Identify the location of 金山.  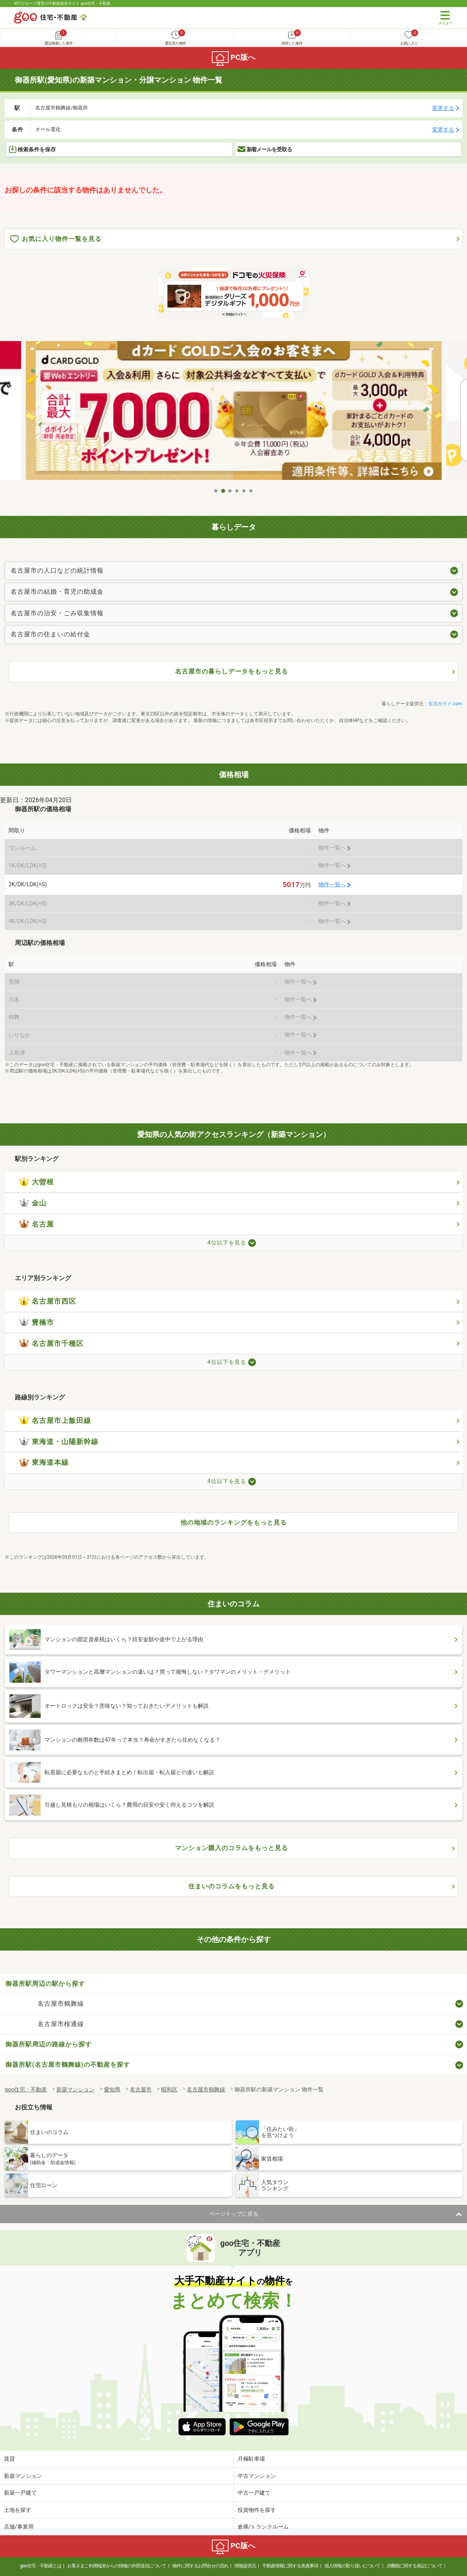
(33, 1203).